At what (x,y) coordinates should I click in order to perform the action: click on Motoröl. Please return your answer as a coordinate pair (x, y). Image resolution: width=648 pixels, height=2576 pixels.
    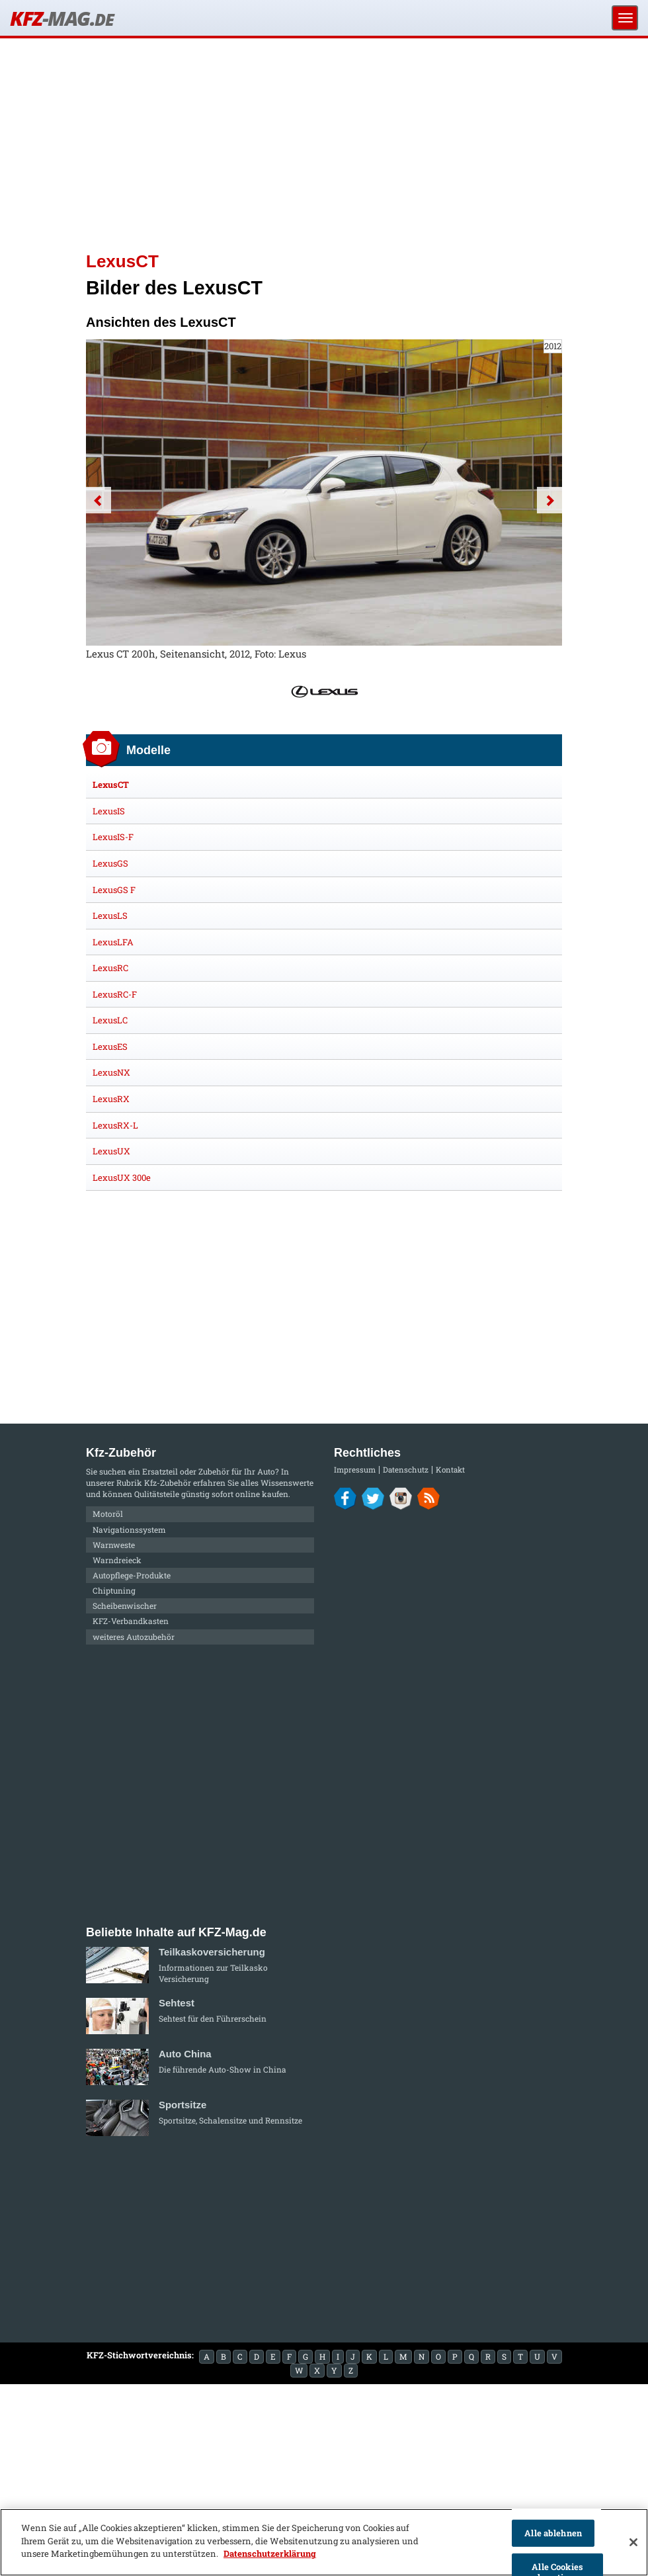
    Looking at the image, I should click on (108, 1513).